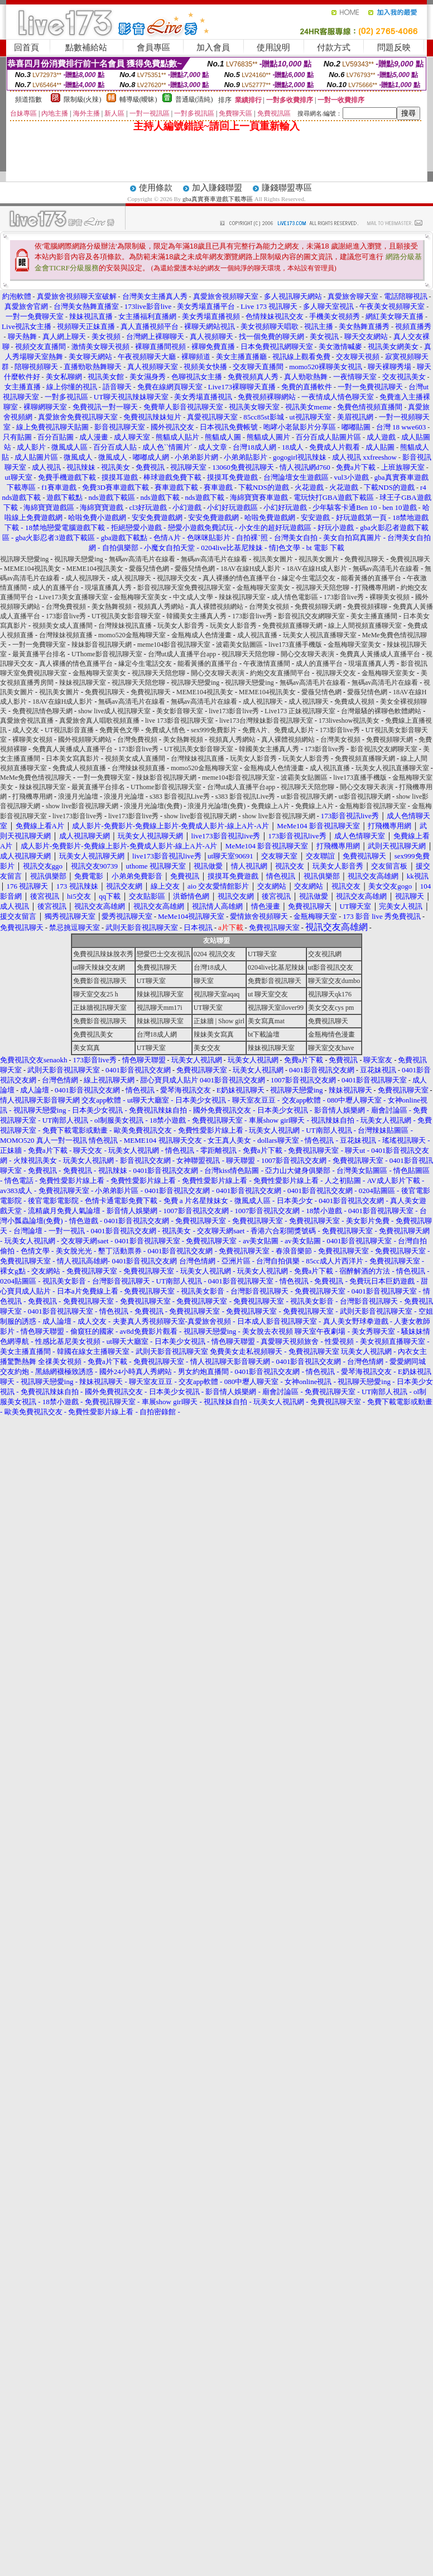 The image size is (433, 2576). I want to click on 免費成人情色, so click(165, 730).